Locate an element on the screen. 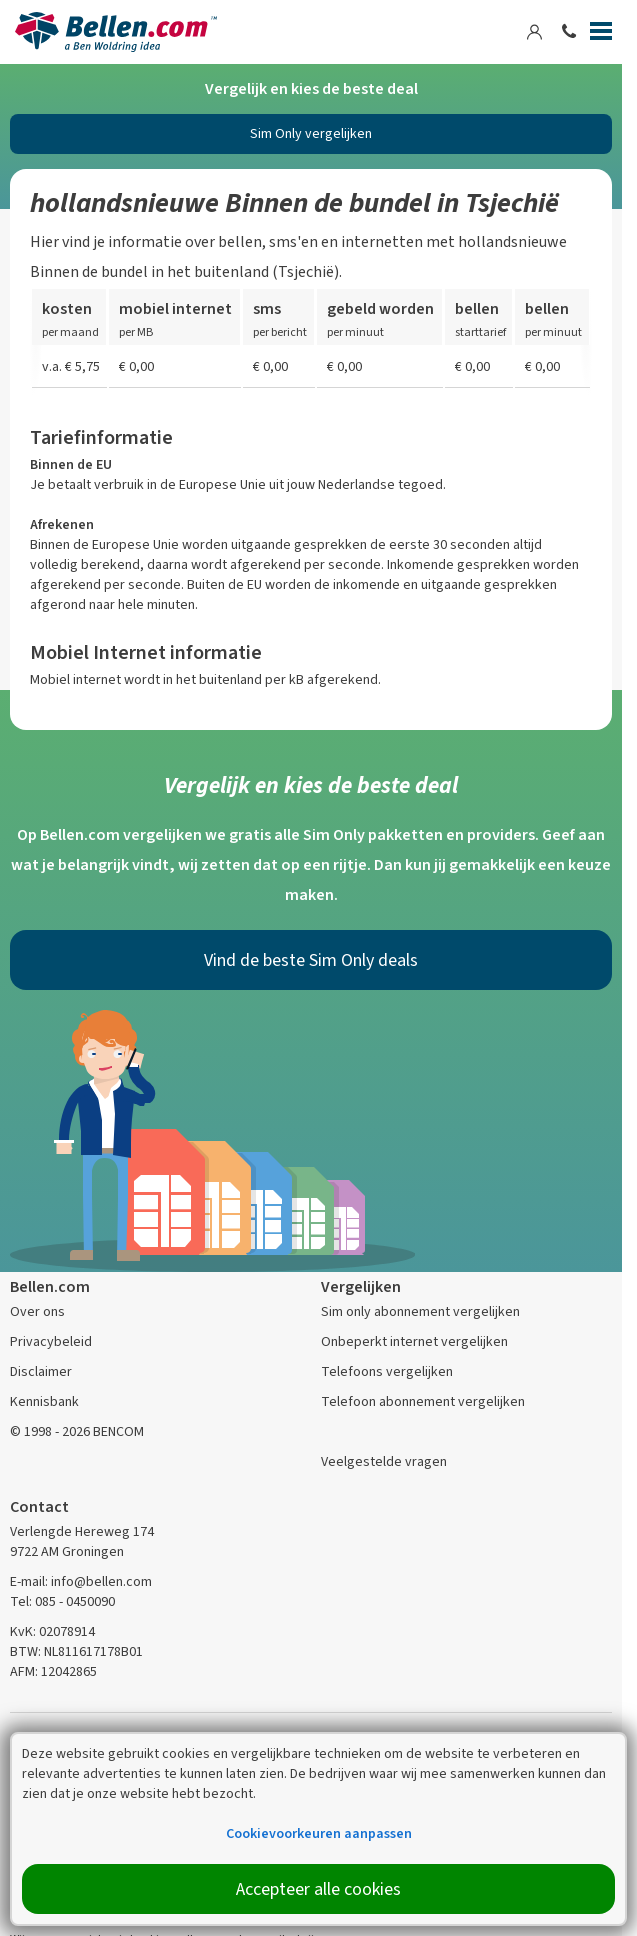 The height and width of the screenshot is (1936, 637). Telefoons vergelijken is located at coordinates (387, 1371).